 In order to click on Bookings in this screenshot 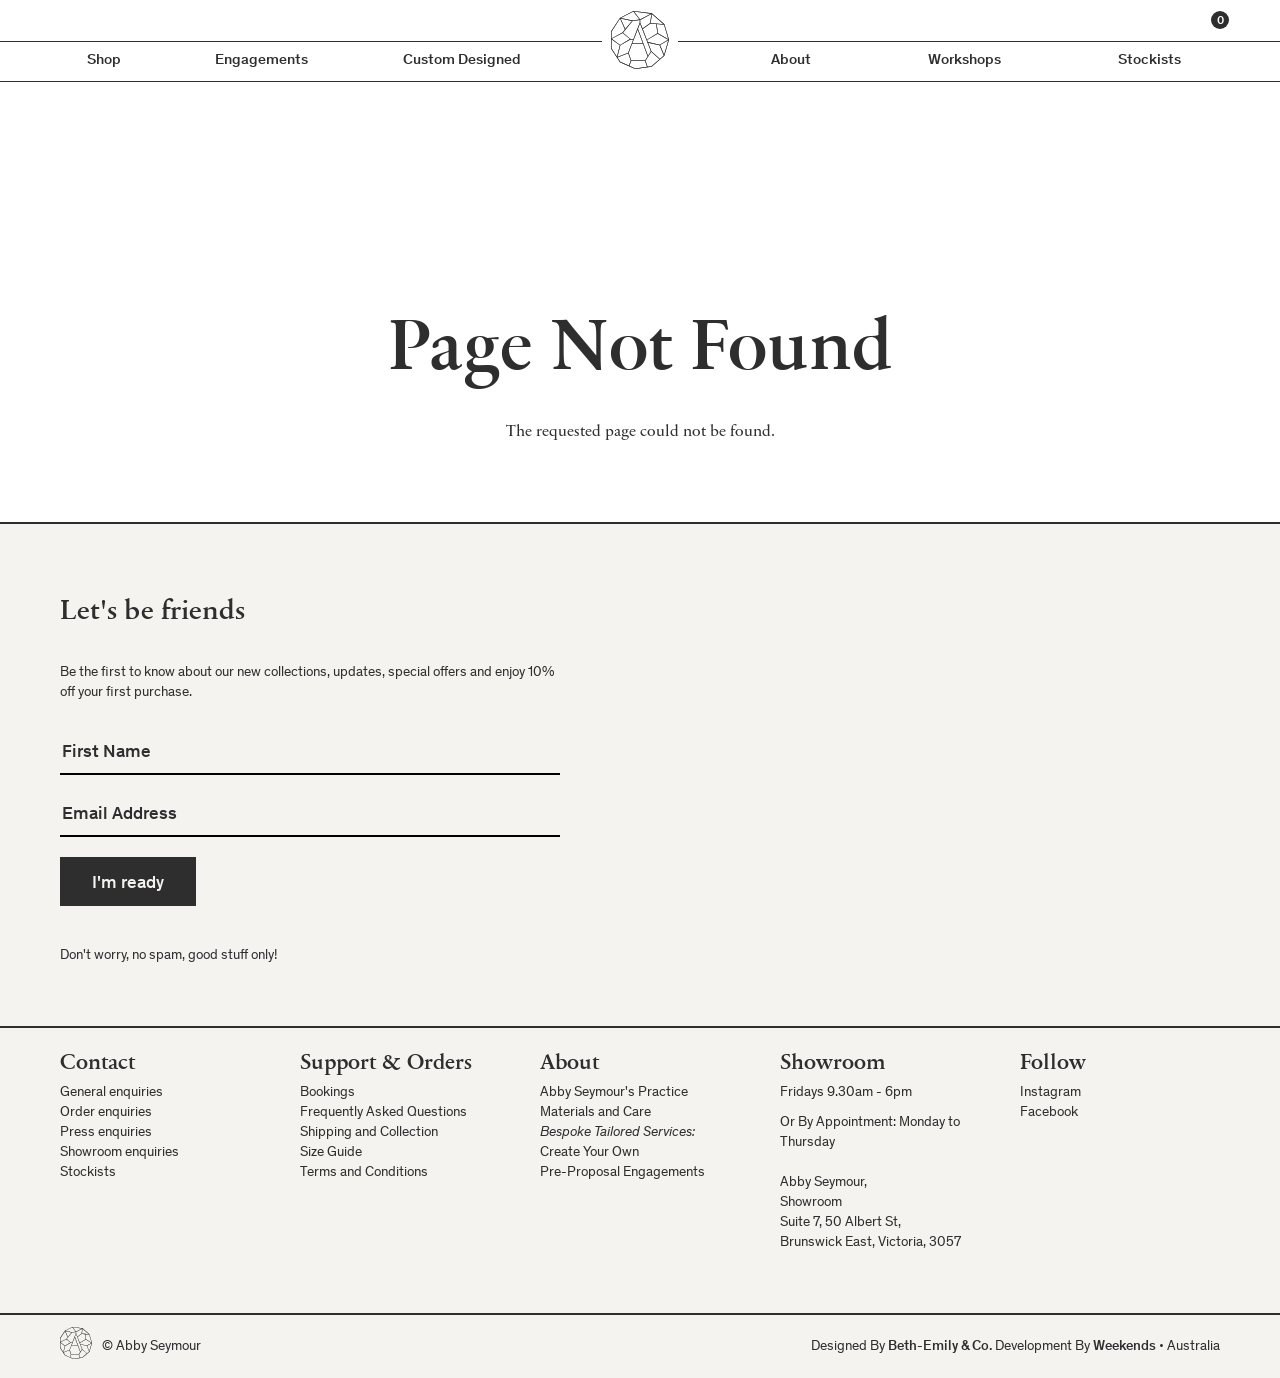, I will do `click(327, 1093)`.